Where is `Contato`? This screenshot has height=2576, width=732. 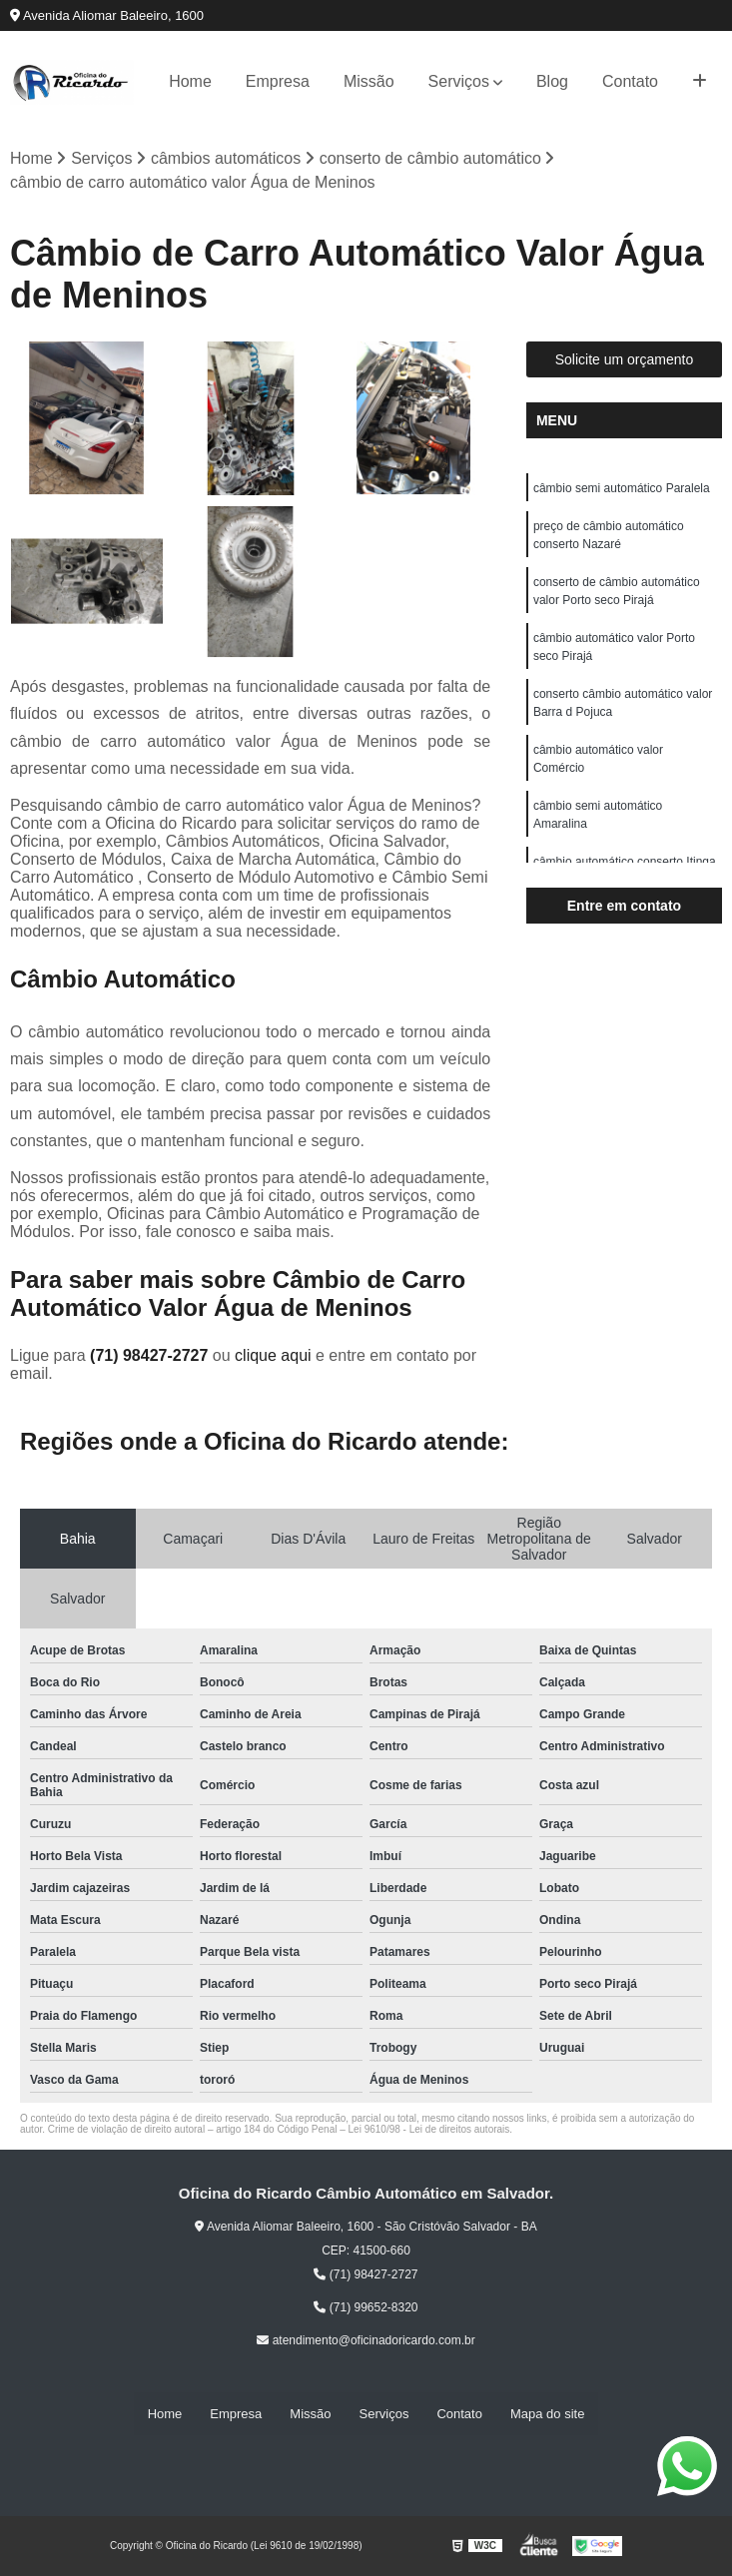 Contato is located at coordinates (630, 81).